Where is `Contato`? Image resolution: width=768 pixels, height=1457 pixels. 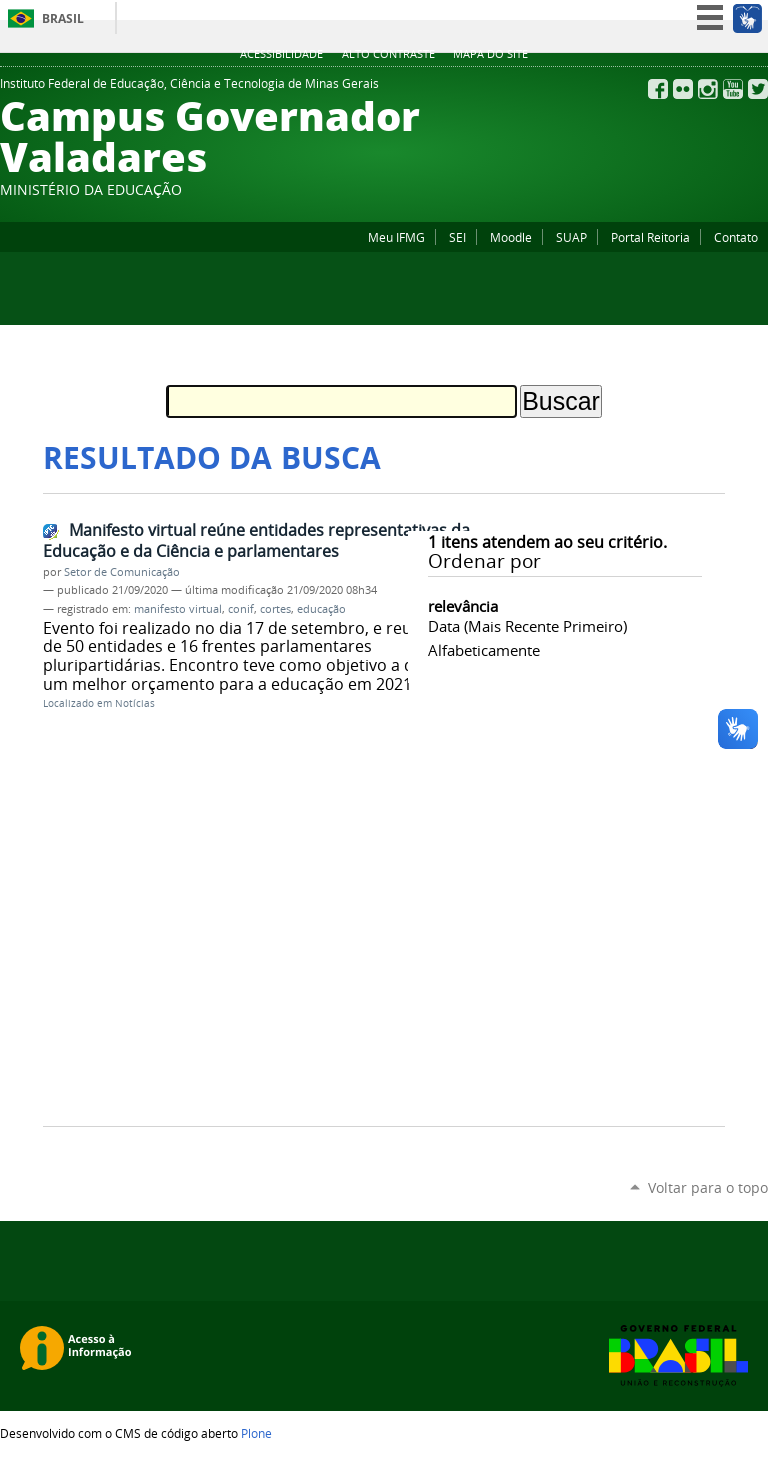 Contato is located at coordinates (736, 237).